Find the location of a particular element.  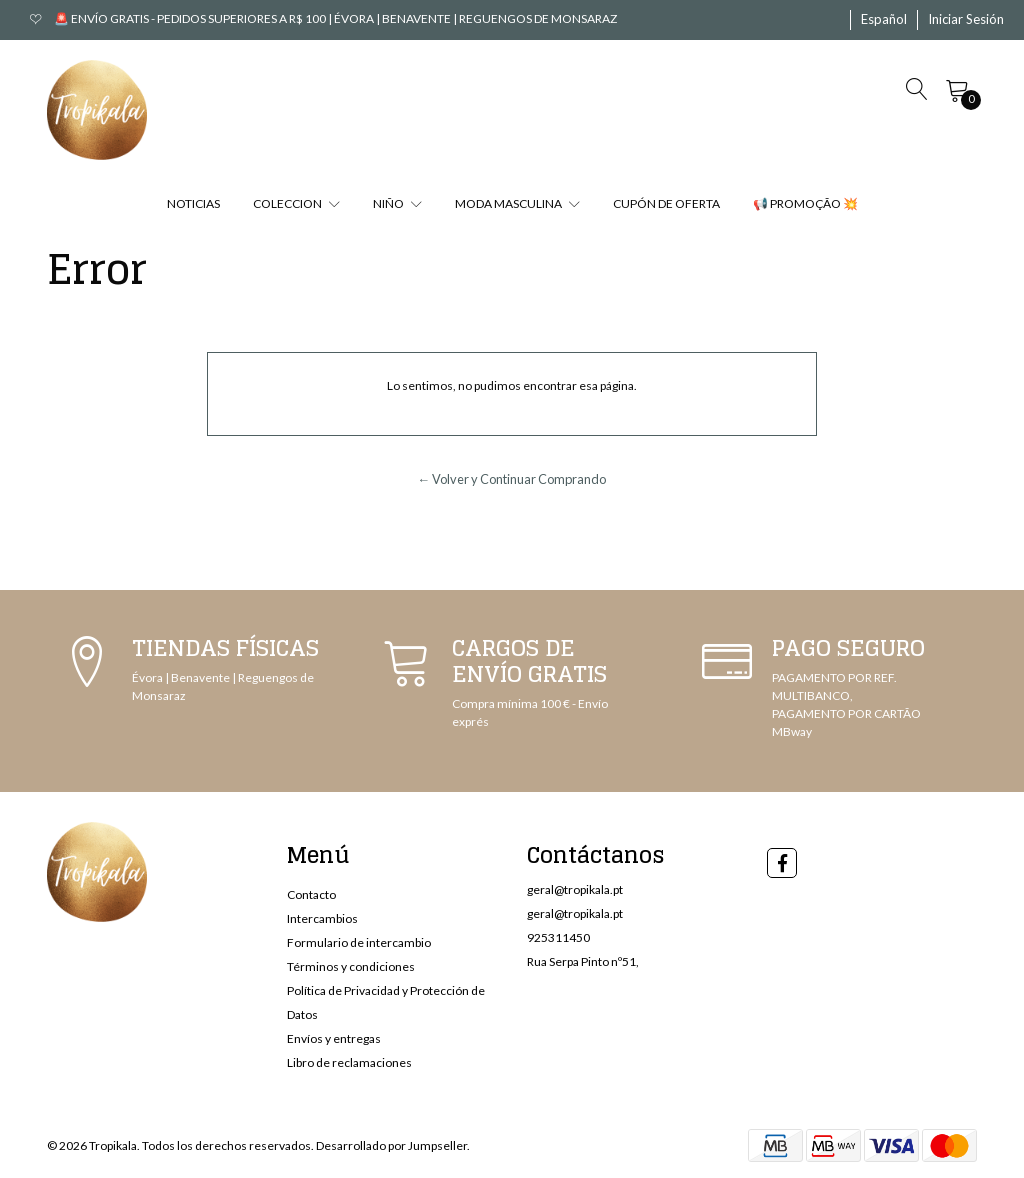

[button] is located at coordinates (884, 20).